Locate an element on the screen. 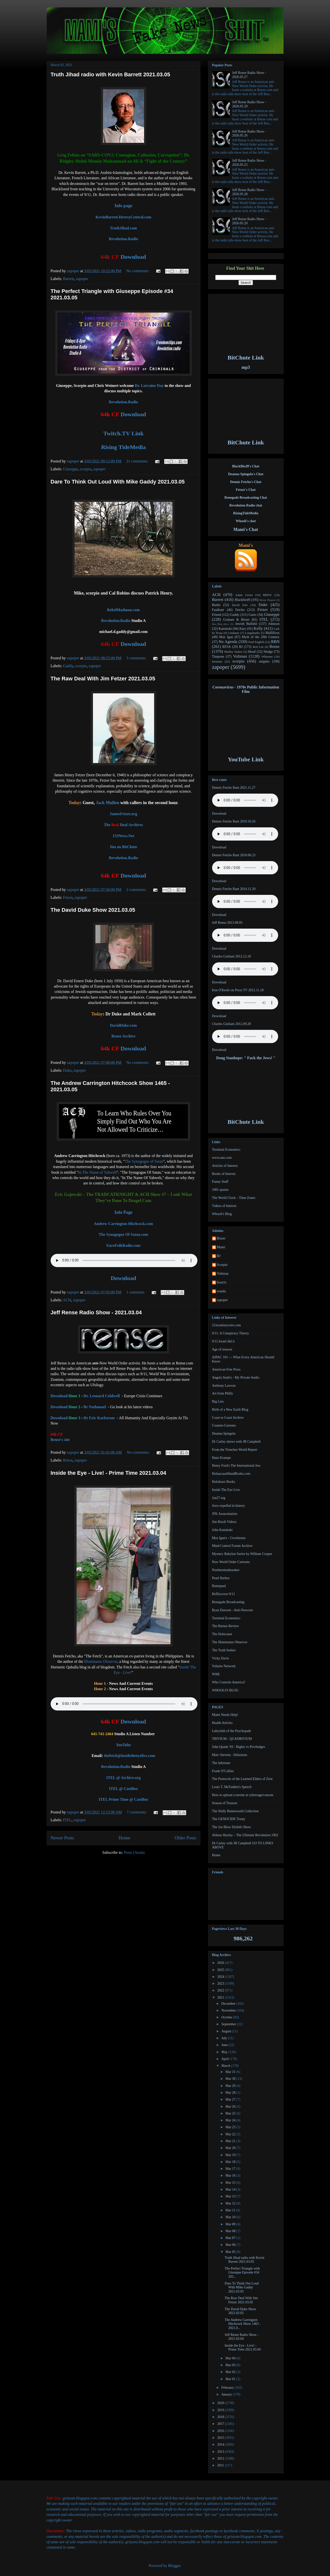  Mami Needs Help! is located at coordinates (225, 1715).